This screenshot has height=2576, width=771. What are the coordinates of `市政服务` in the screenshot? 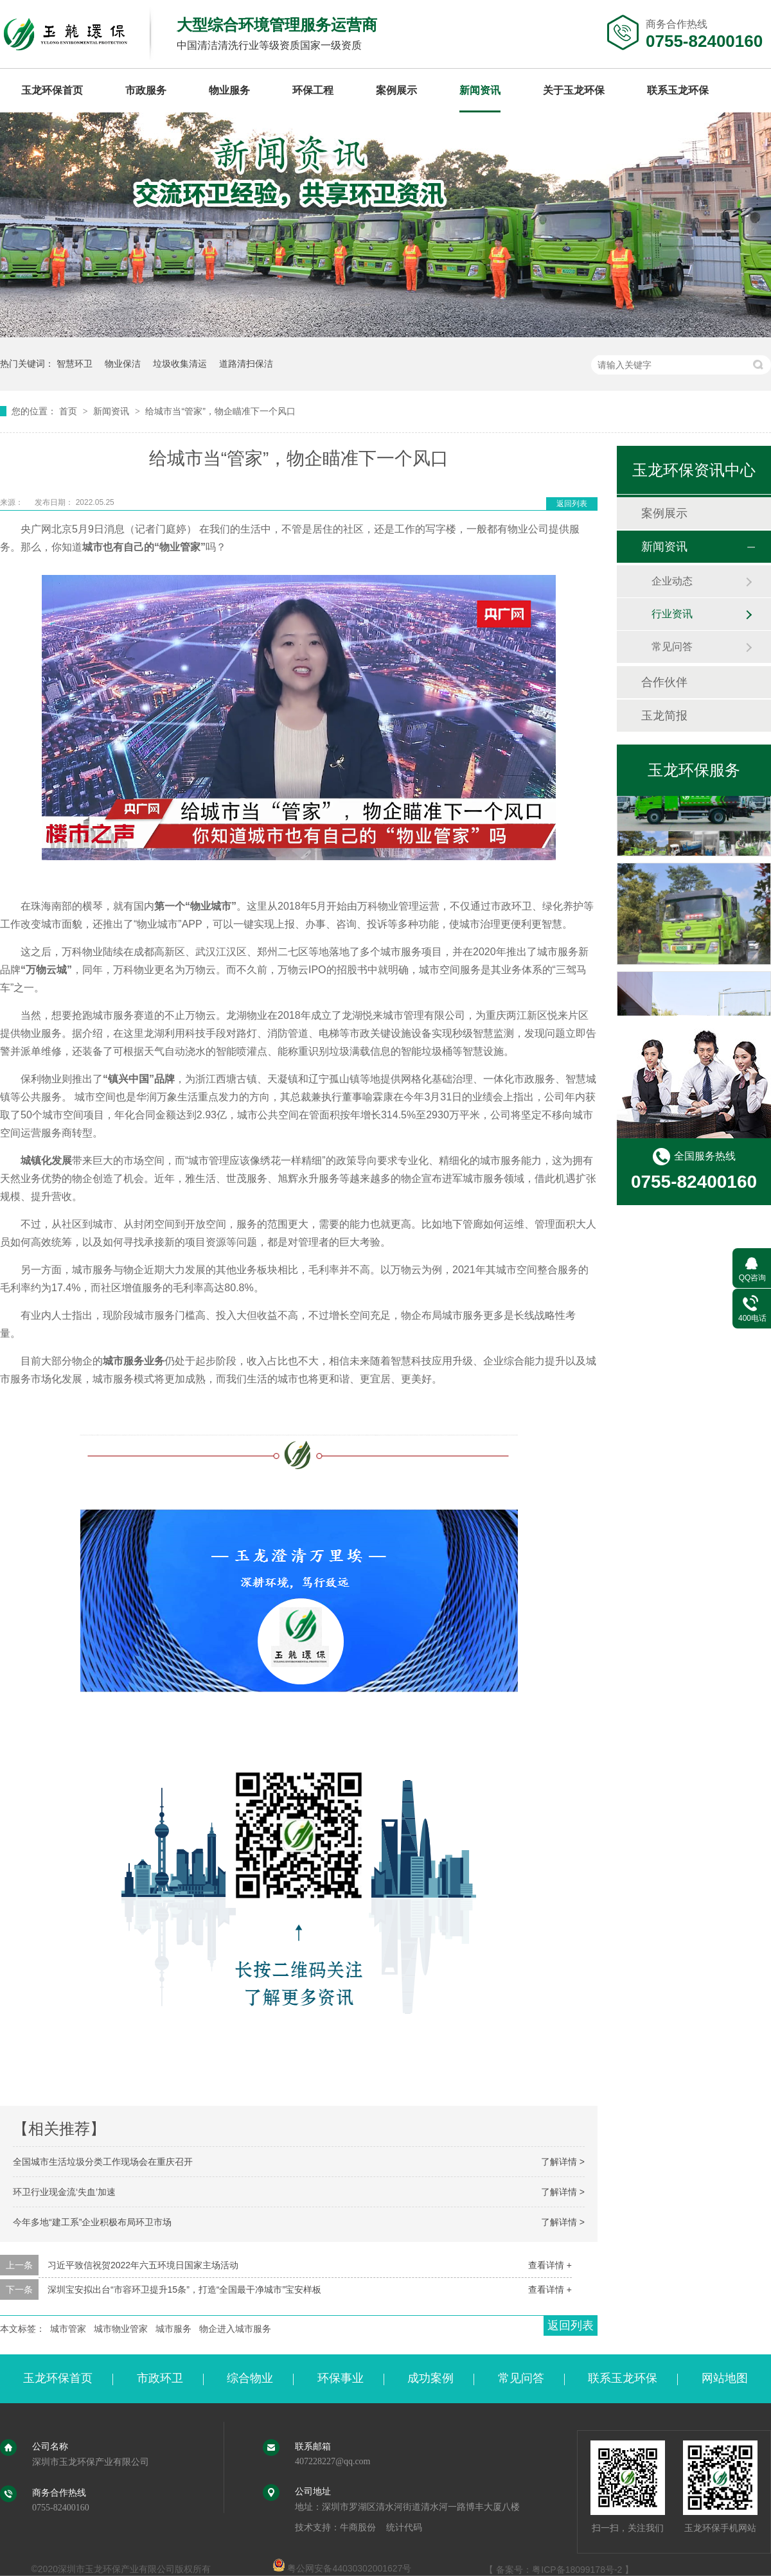 It's located at (145, 90).